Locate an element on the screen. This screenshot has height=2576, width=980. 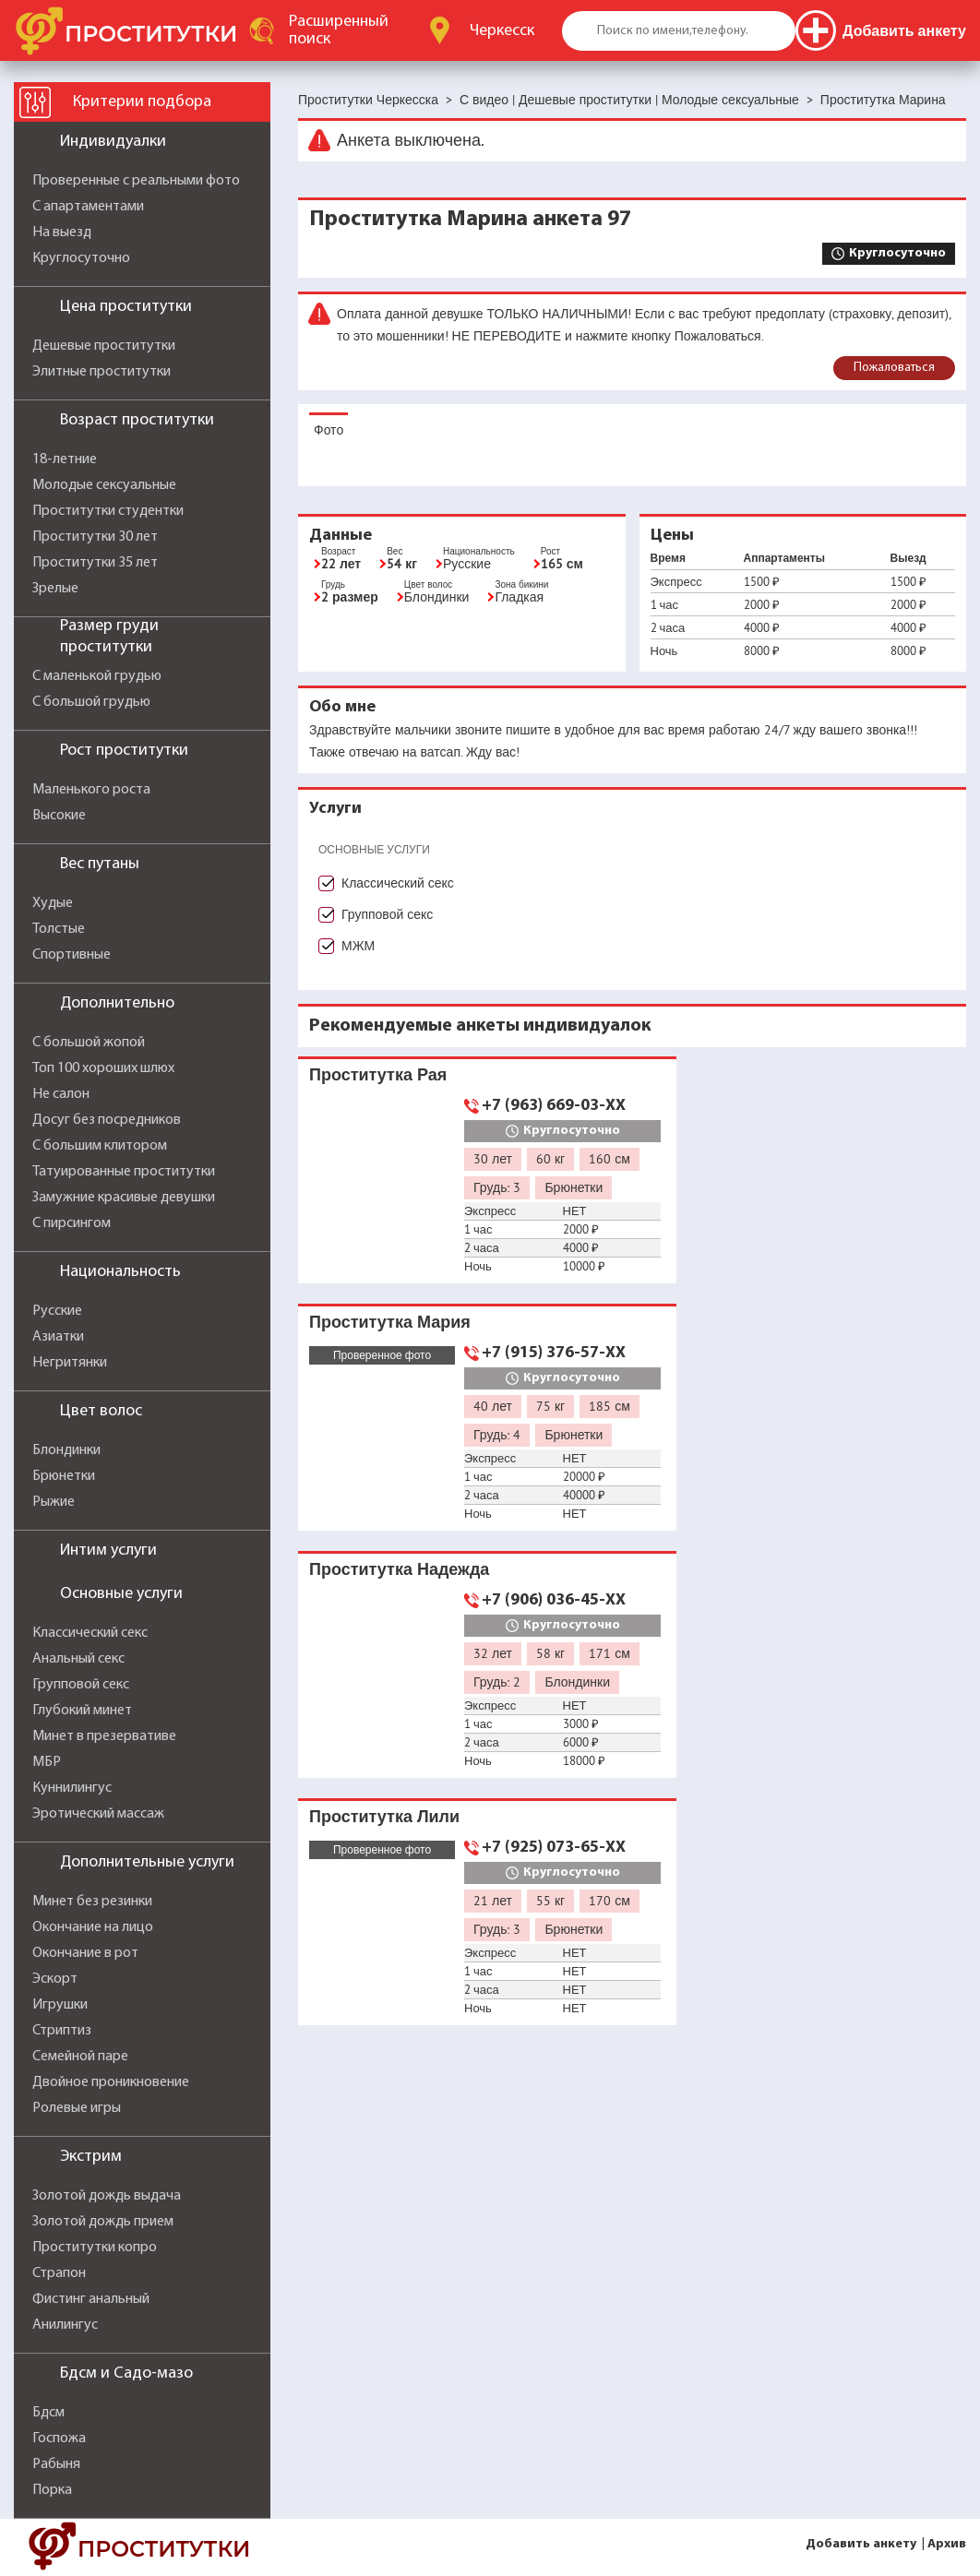
Минет без резинки is located at coordinates (92, 1901).